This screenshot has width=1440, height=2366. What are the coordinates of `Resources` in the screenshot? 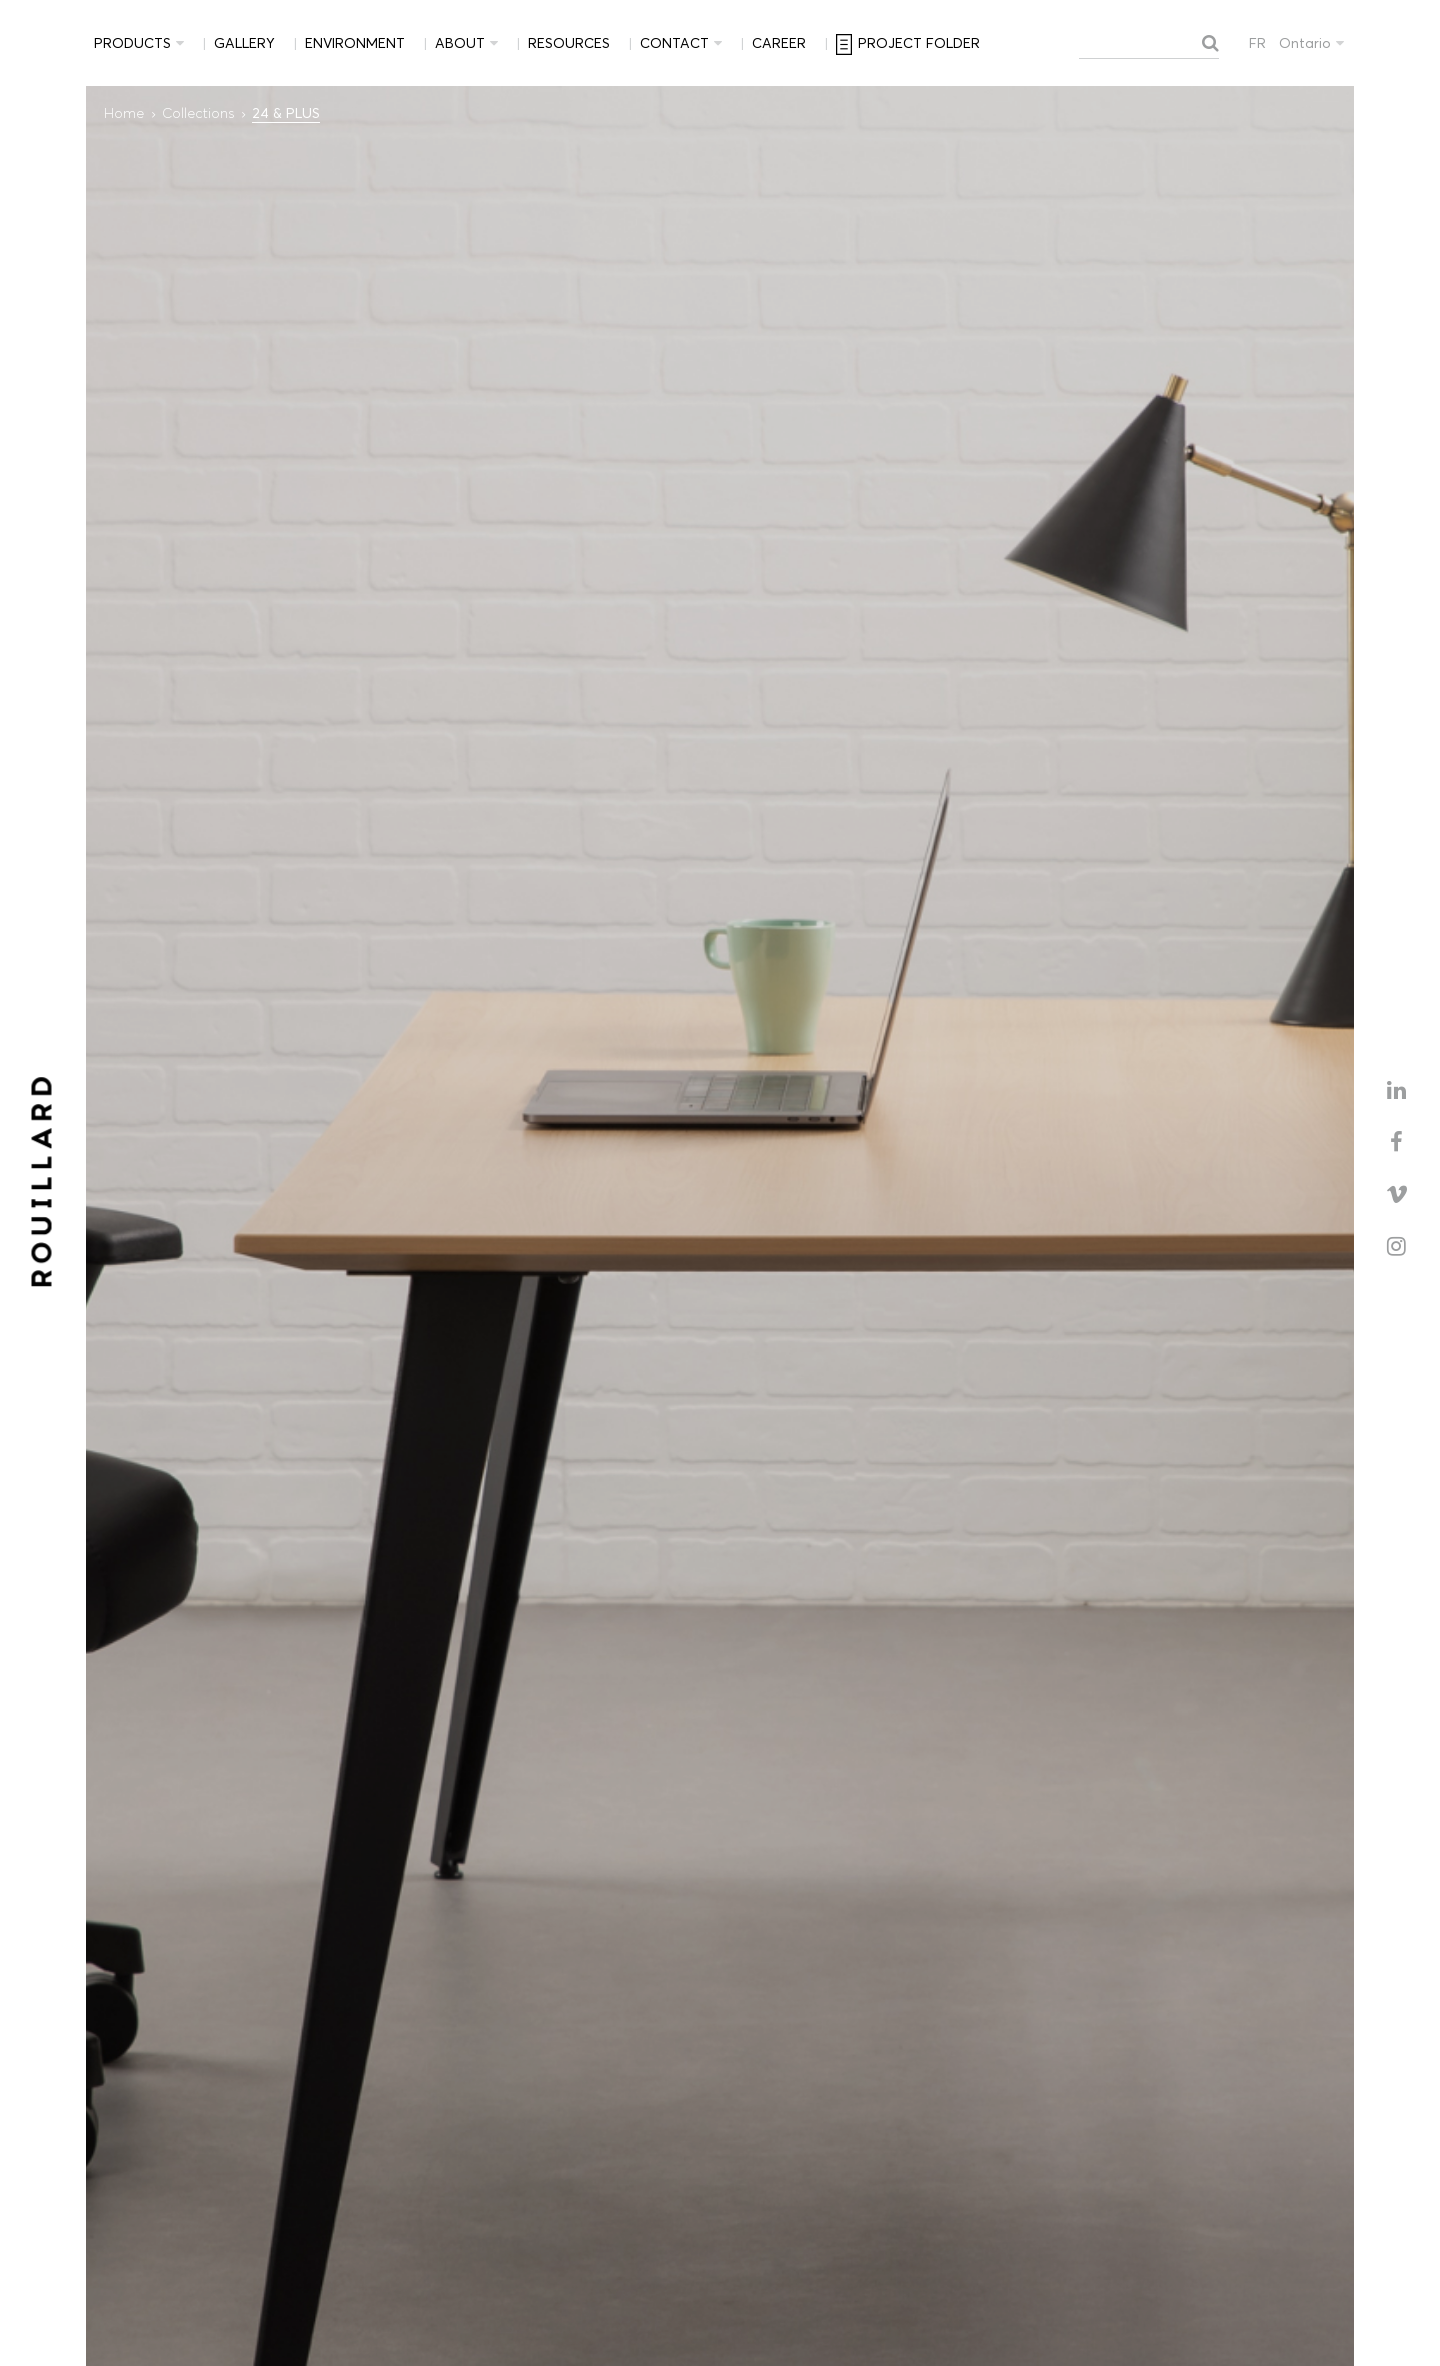 It's located at (569, 43).